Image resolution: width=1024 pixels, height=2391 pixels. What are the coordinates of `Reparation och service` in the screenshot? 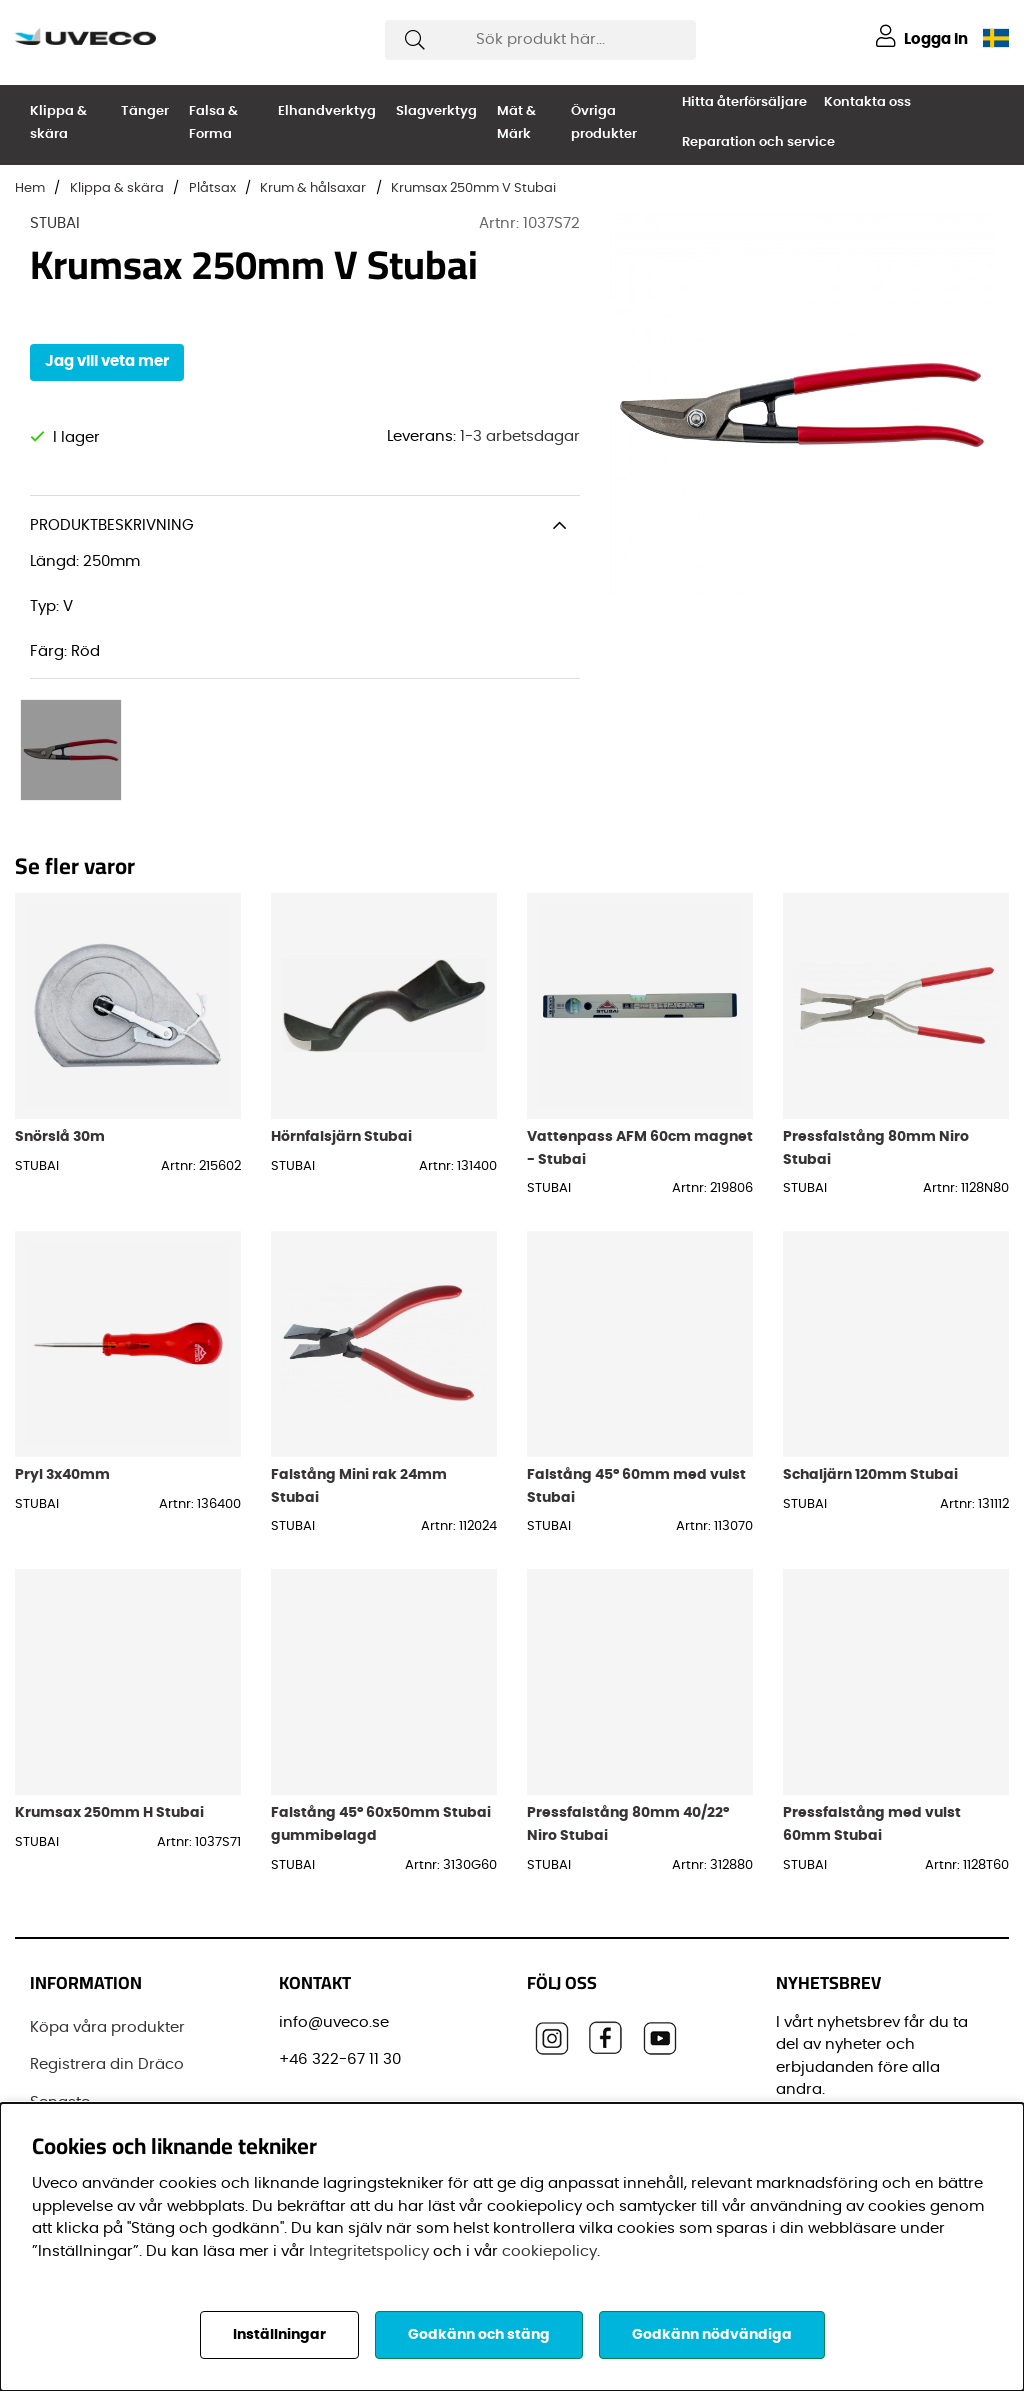 It's located at (758, 142).